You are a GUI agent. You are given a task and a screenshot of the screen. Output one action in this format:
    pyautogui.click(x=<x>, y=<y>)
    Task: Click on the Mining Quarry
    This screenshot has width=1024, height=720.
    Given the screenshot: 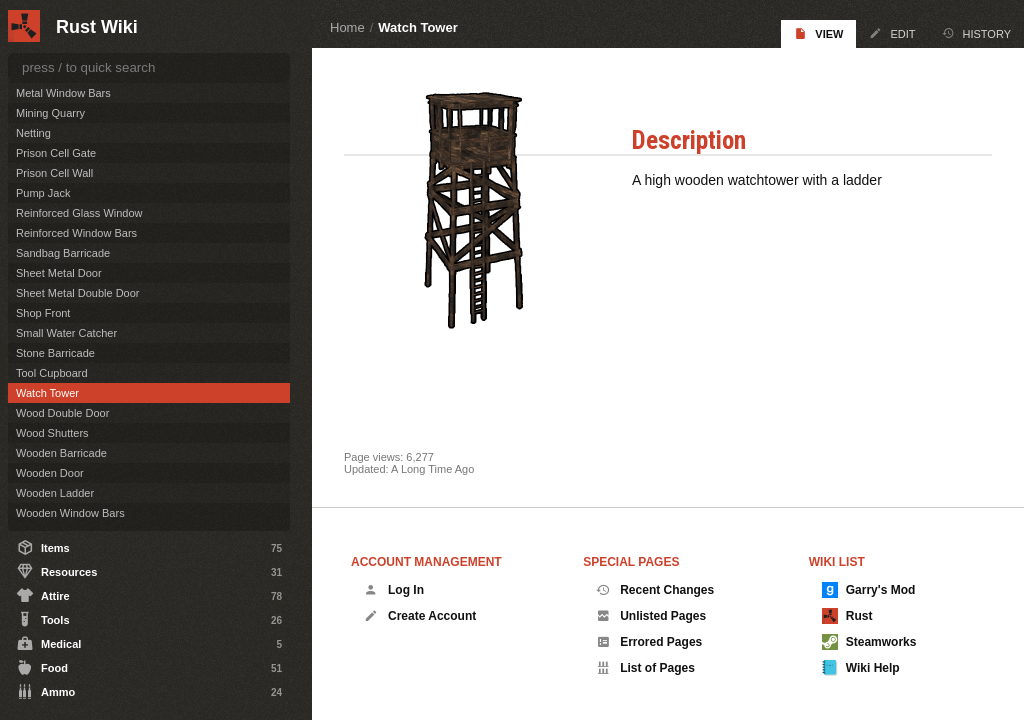 What is the action you would take?
    pyautogui.click(x=50, y=113)
    